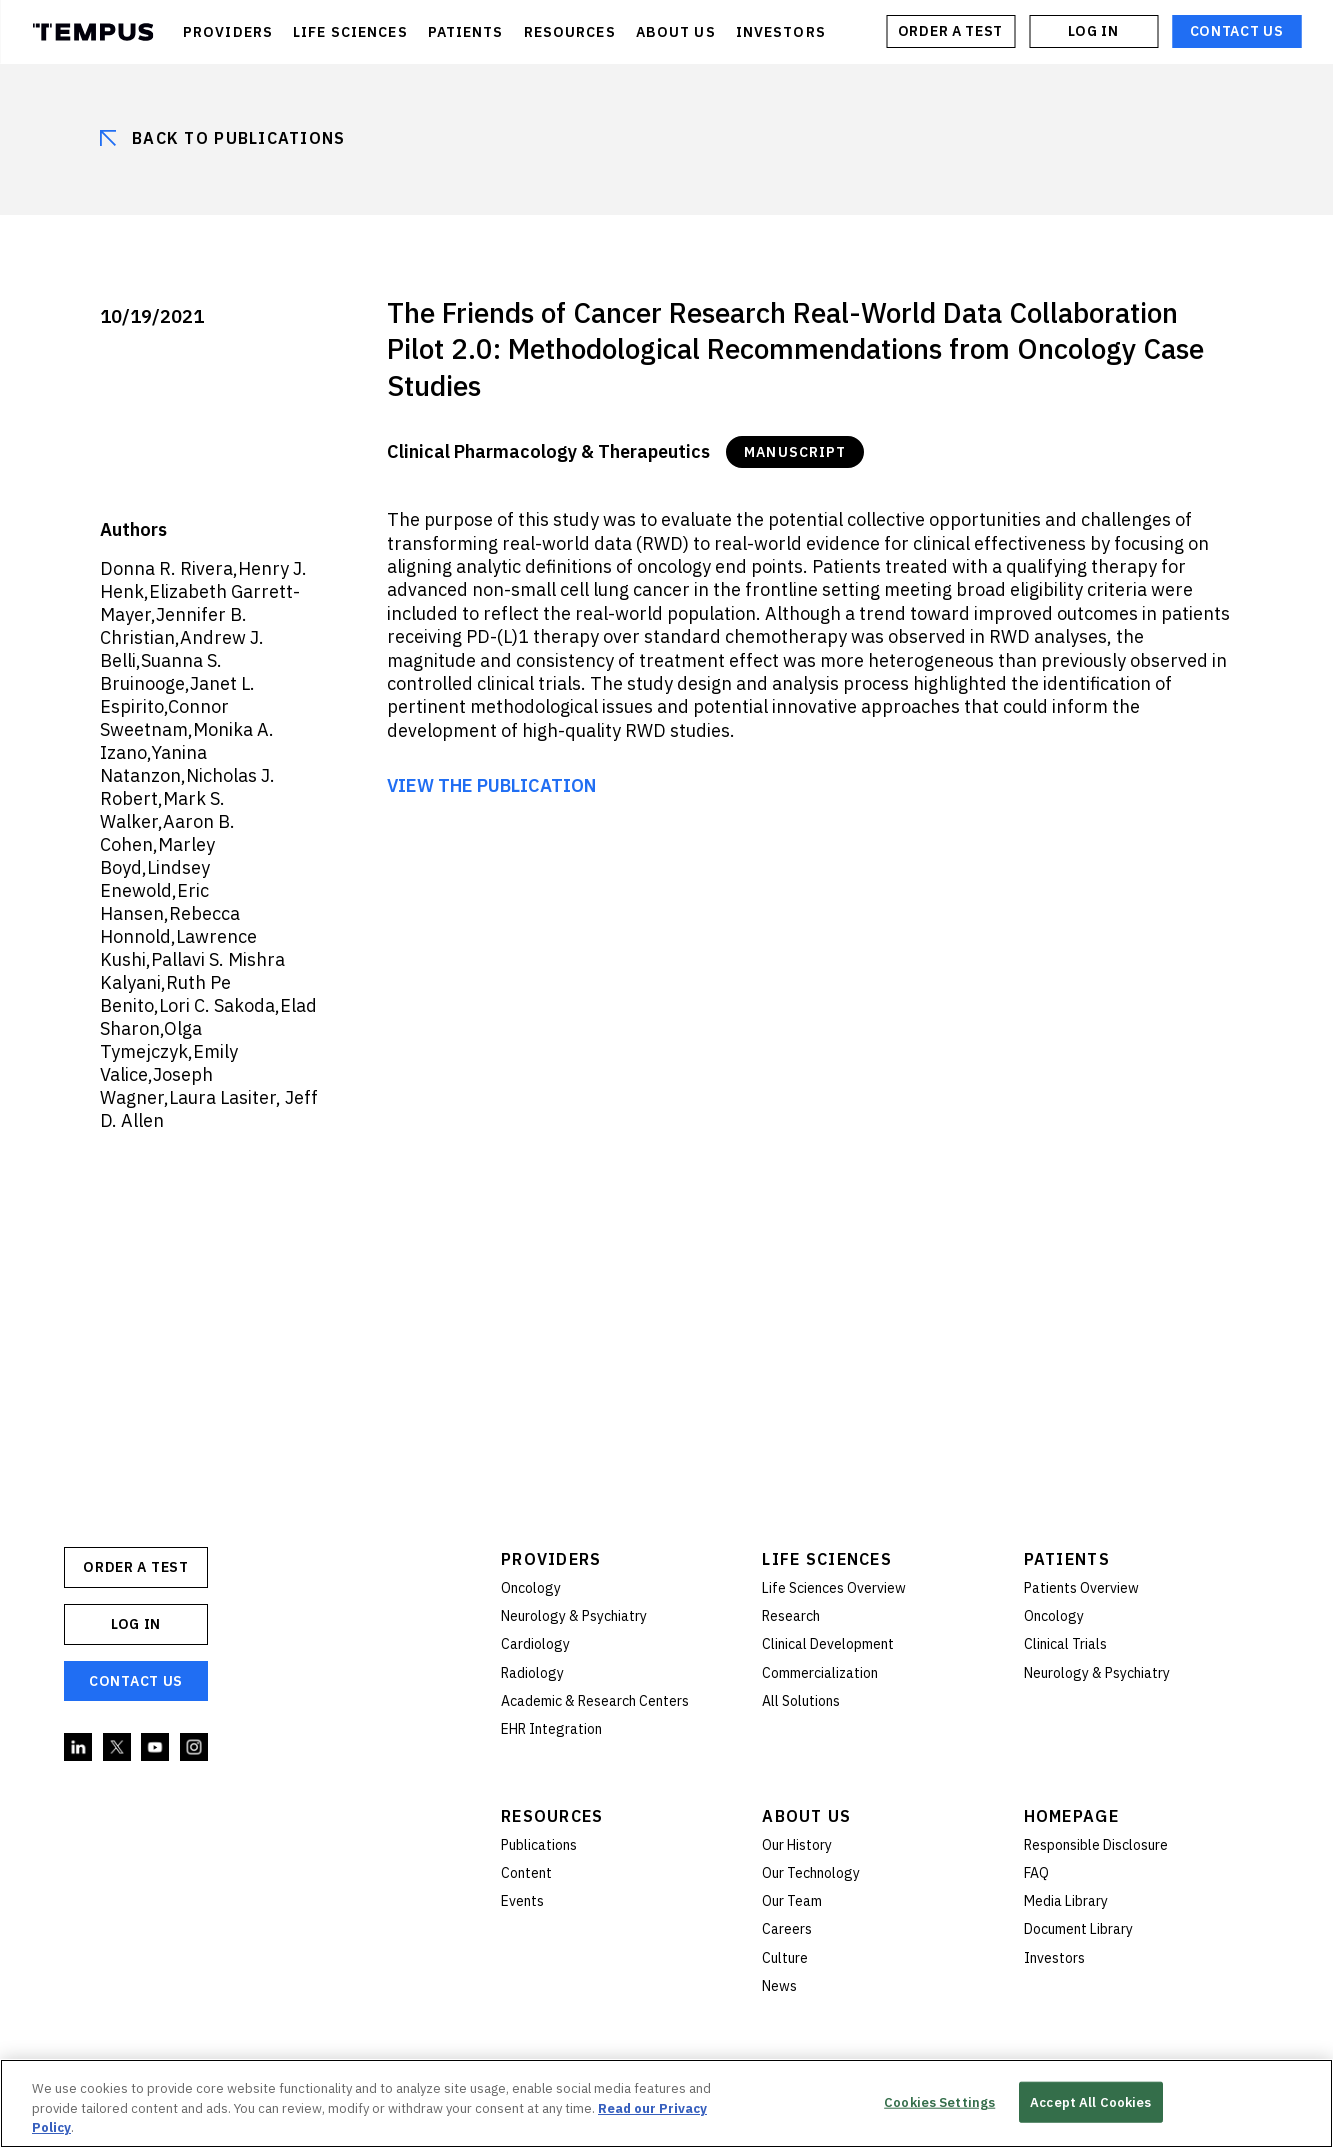 Image resolution: width=1333 pixels, height=2148 pixels. I want to click on Homepage, so click(1071, 1816).